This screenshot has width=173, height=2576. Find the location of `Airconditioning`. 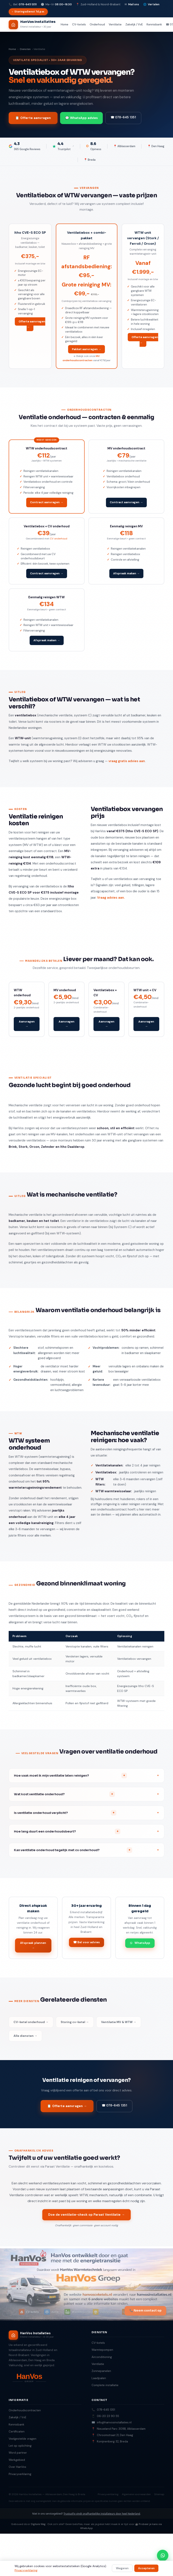

Airconditioning is located at coordinates (102, 2357).